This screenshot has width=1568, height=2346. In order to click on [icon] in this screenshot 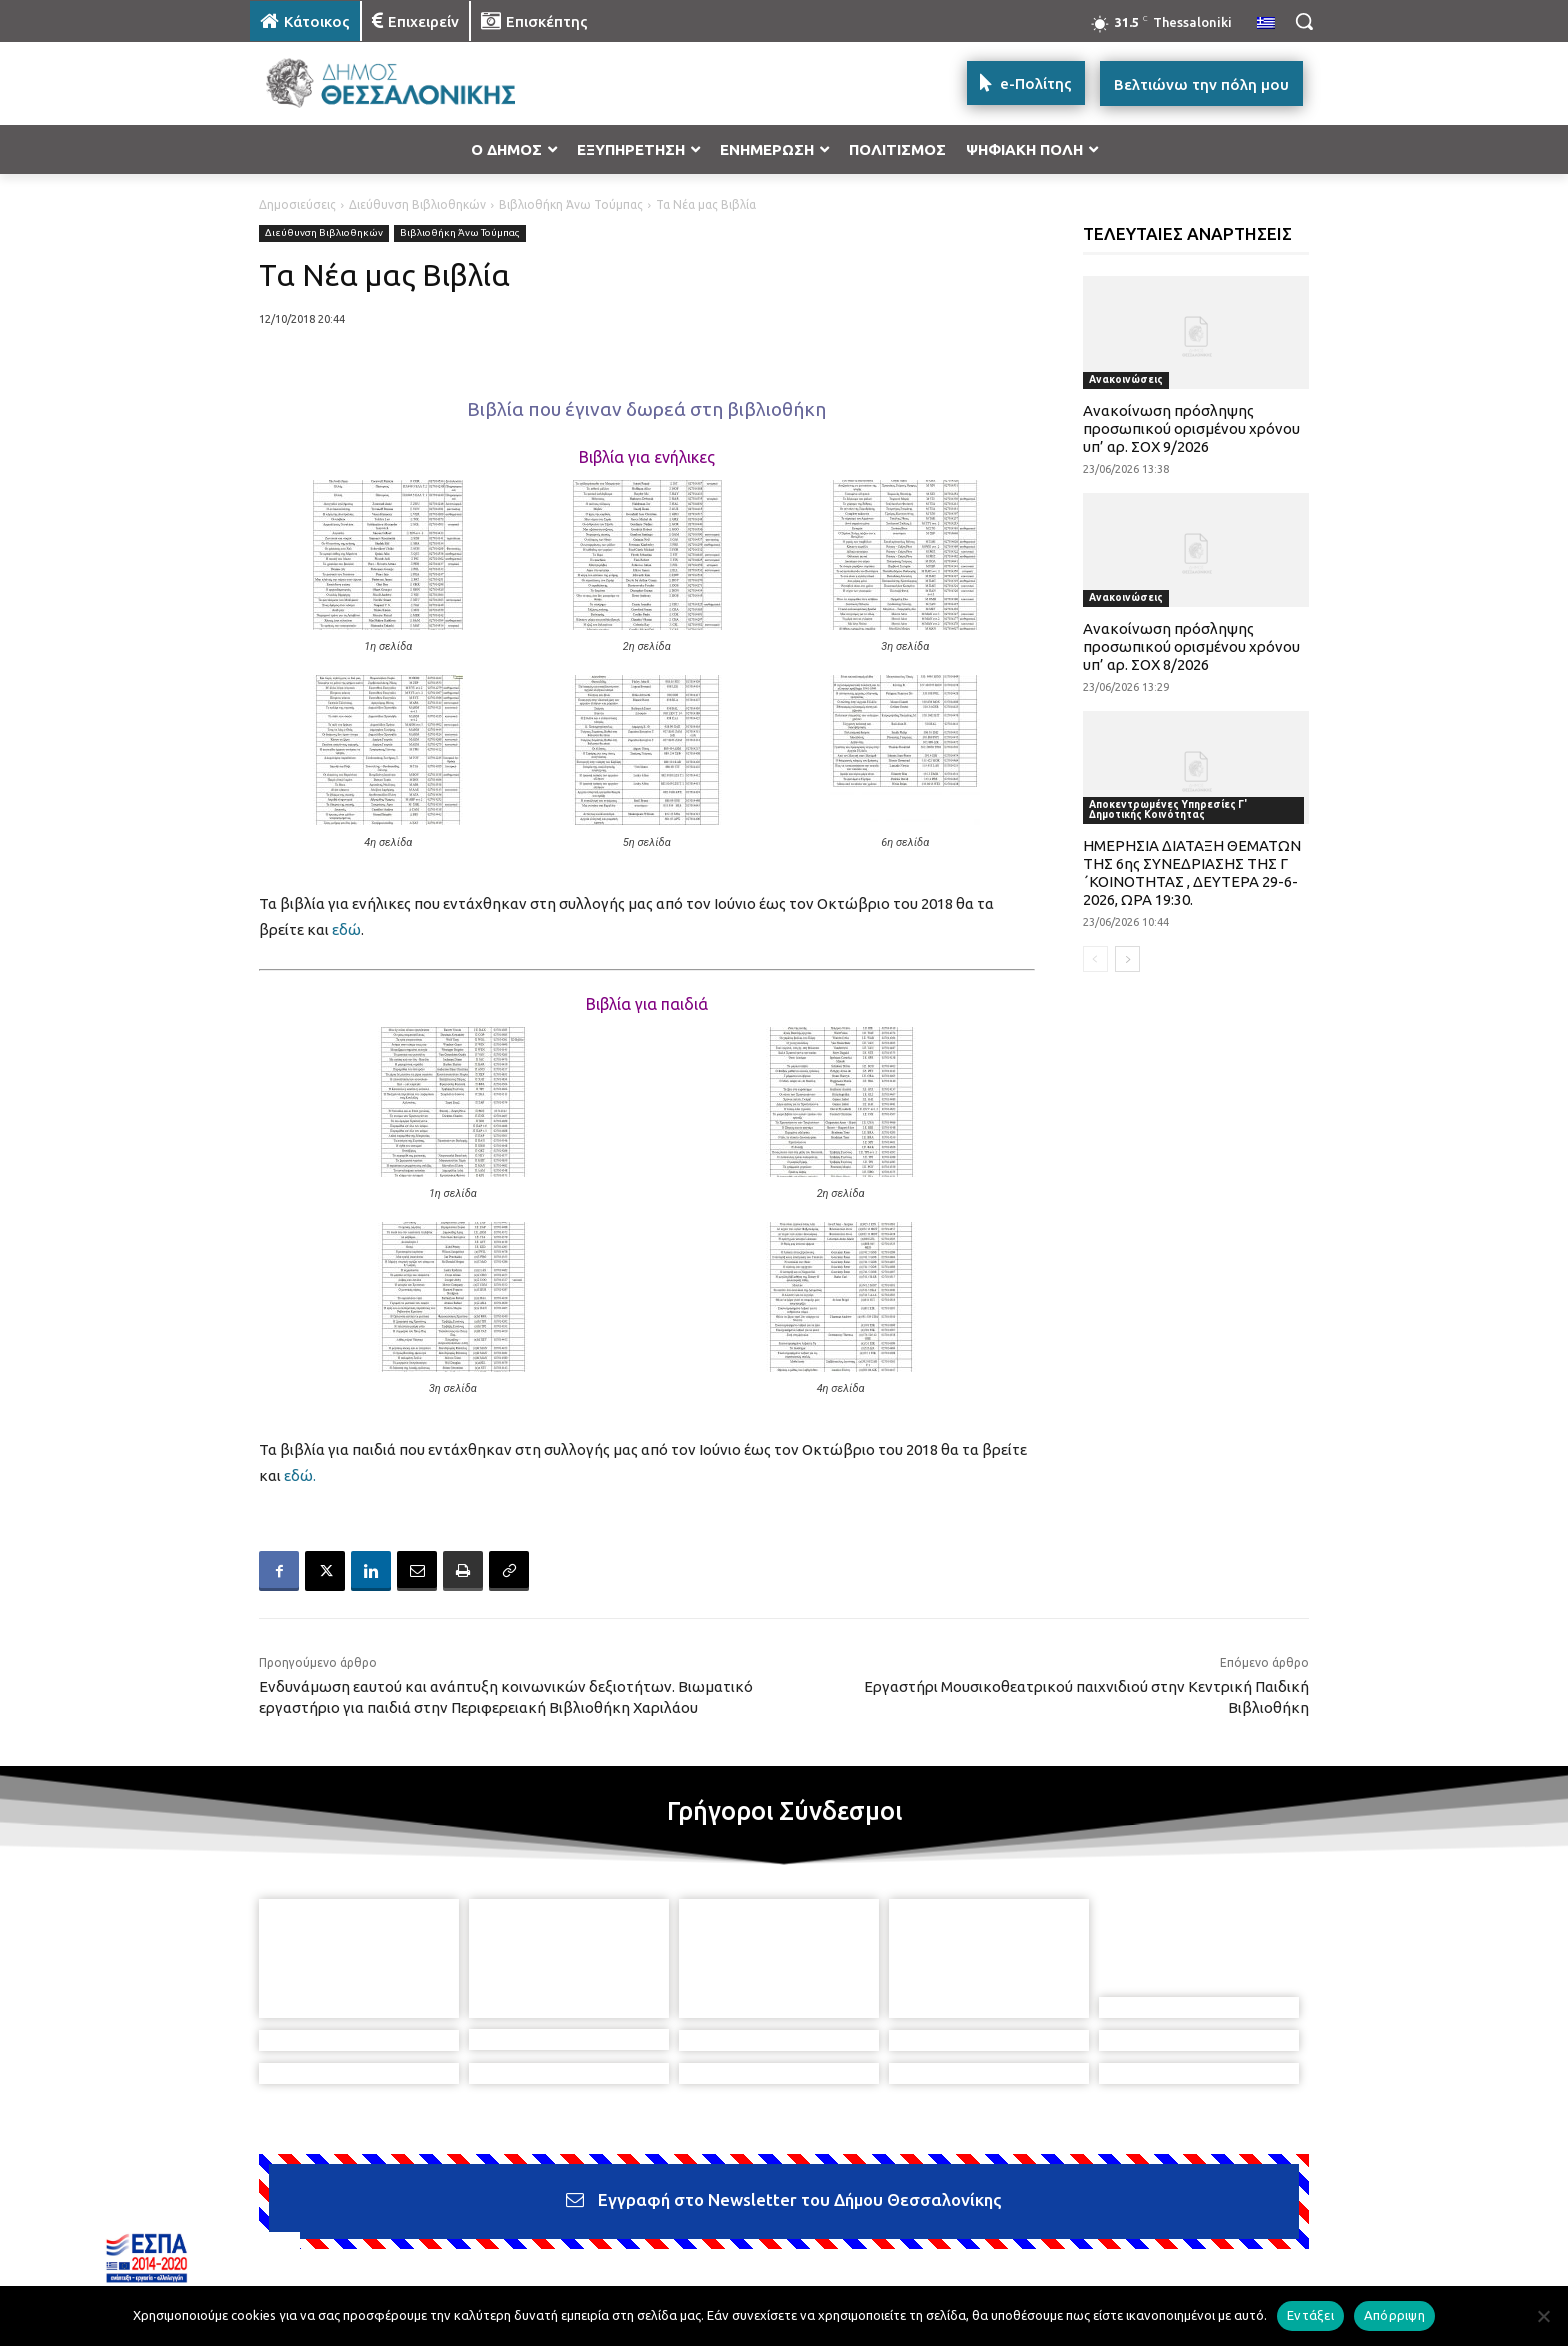, I will do `click(923, 2237)`.